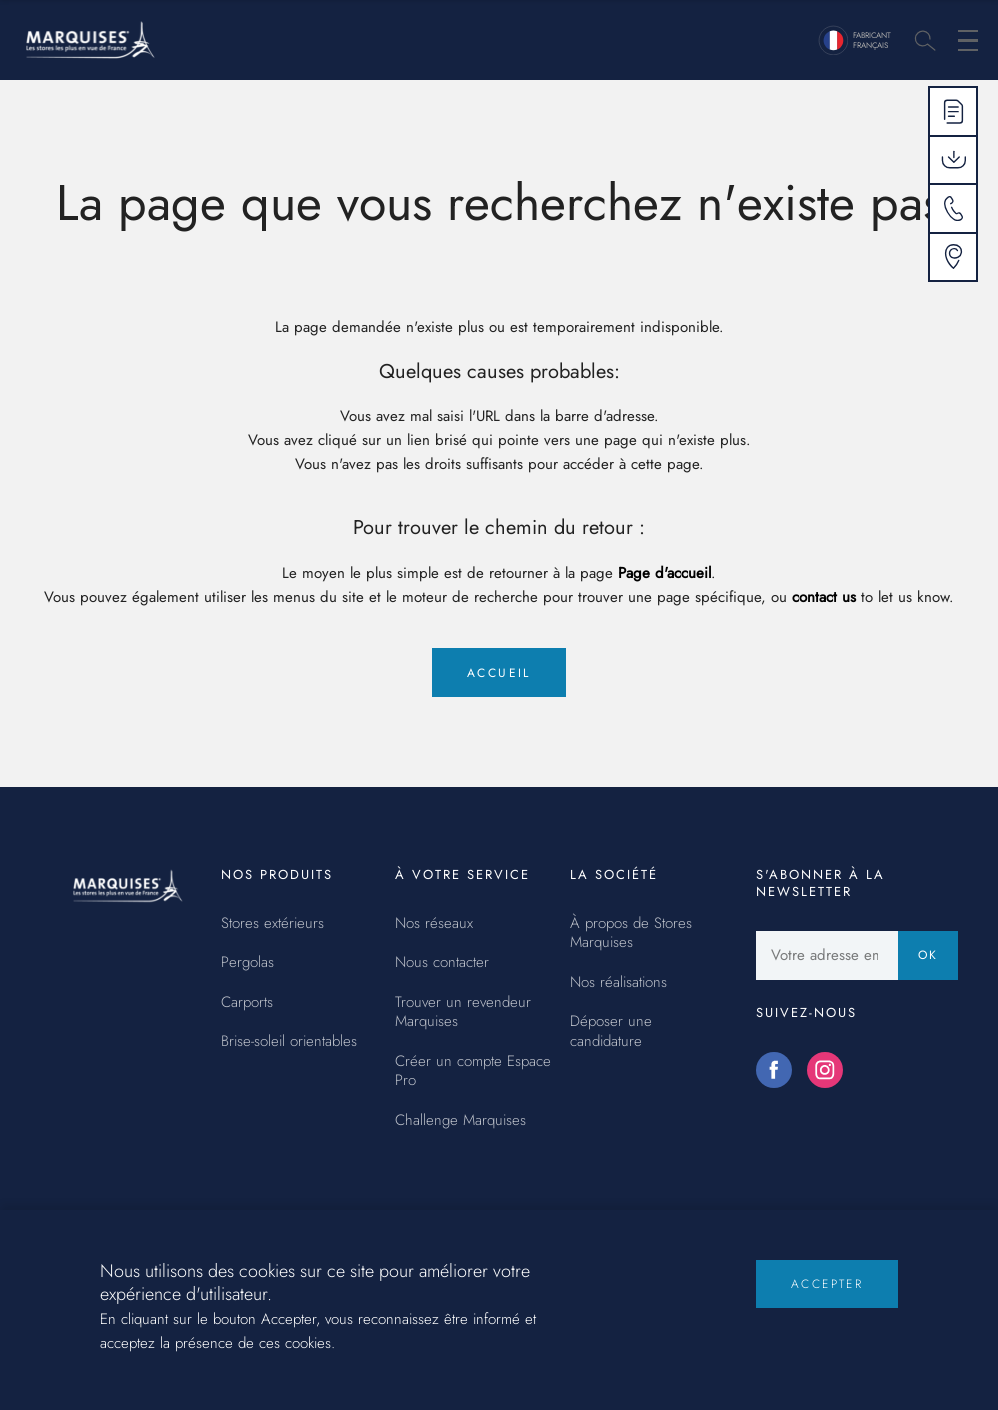 The height and width of the screenshot is (1410, 998). What do you see at coordinates (618, 983) in the screenshot?
I see `Nos réalisations` at bounding box center [618, 983].